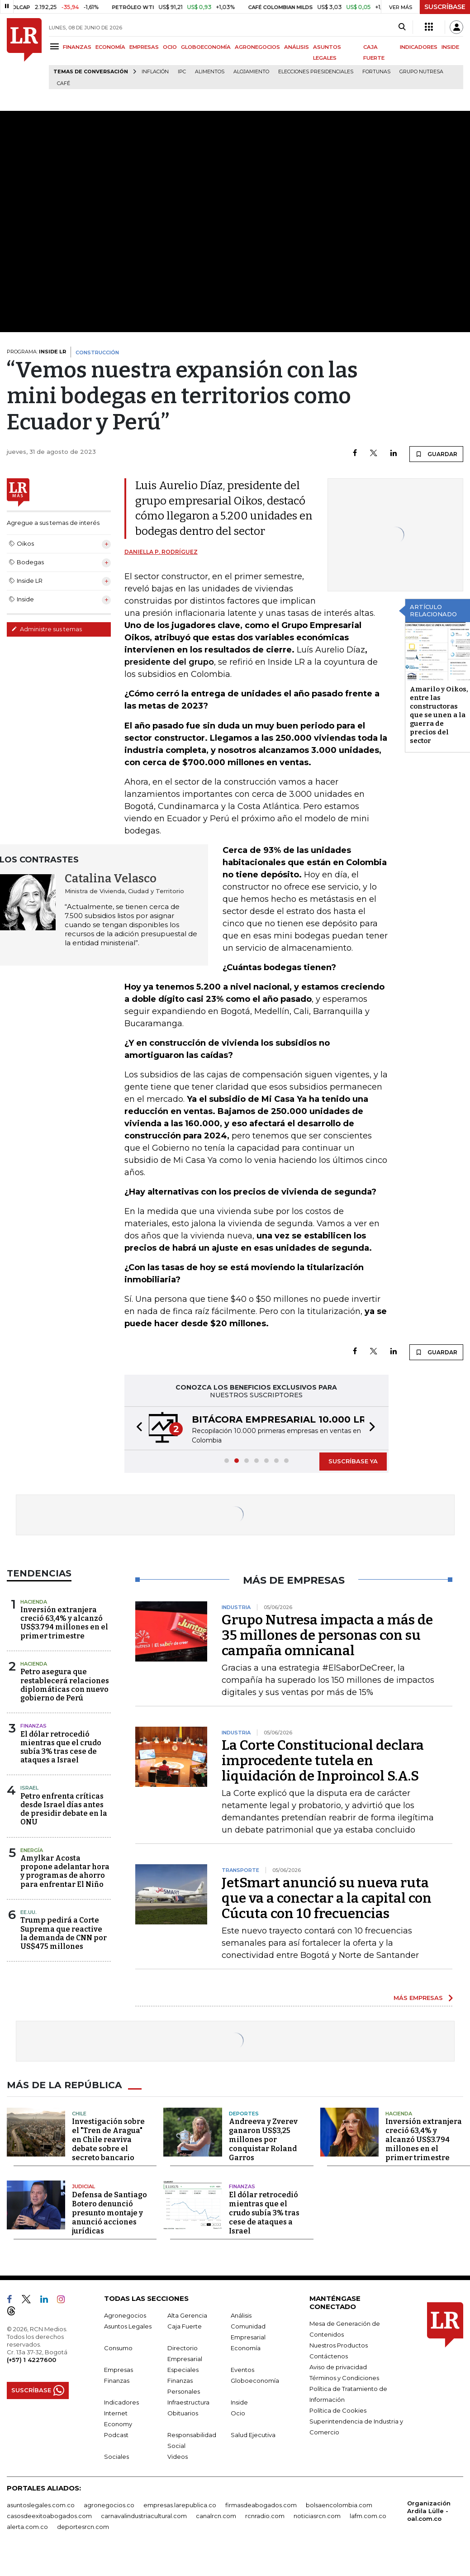  Describe the element at coordinates (188, 2402) in the screenshot. I see `Infraestructura` at that location.